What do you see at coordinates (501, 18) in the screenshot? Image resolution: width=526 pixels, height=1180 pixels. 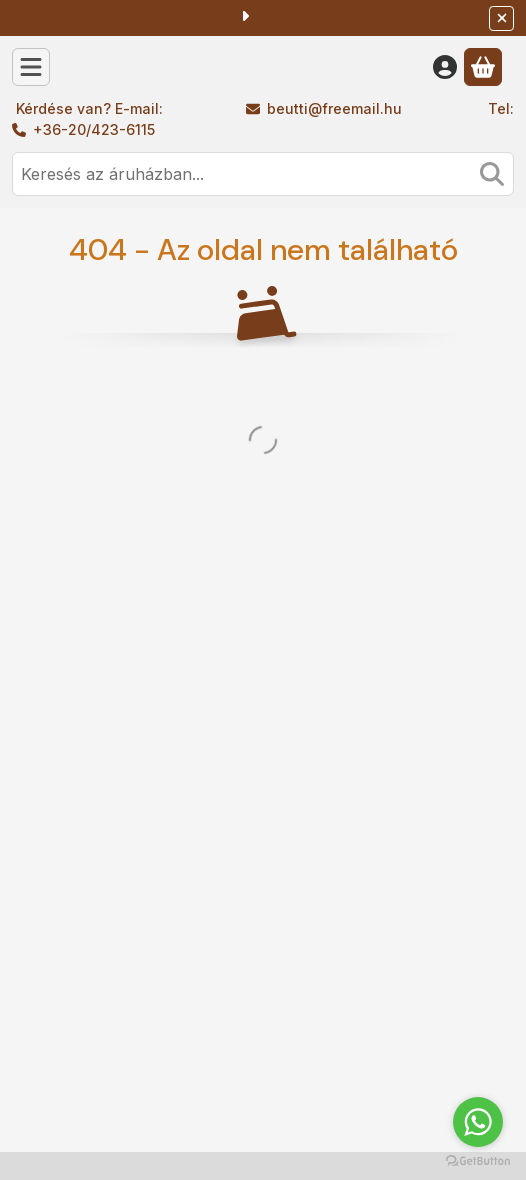 I see `[Bezár]` at bounding box center [501, 18].